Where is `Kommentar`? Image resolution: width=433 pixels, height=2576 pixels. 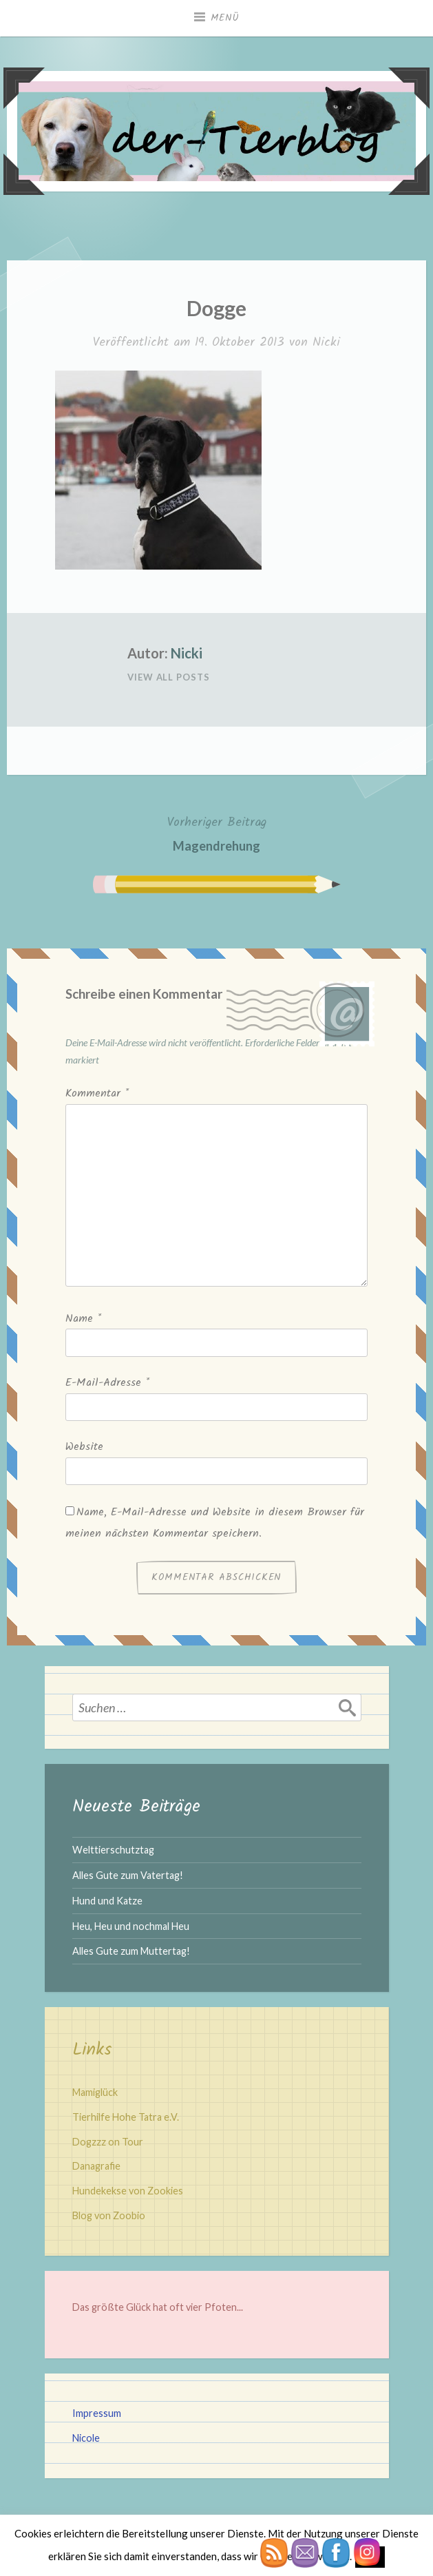
Kommentar is located at coordinates (97, 1093).